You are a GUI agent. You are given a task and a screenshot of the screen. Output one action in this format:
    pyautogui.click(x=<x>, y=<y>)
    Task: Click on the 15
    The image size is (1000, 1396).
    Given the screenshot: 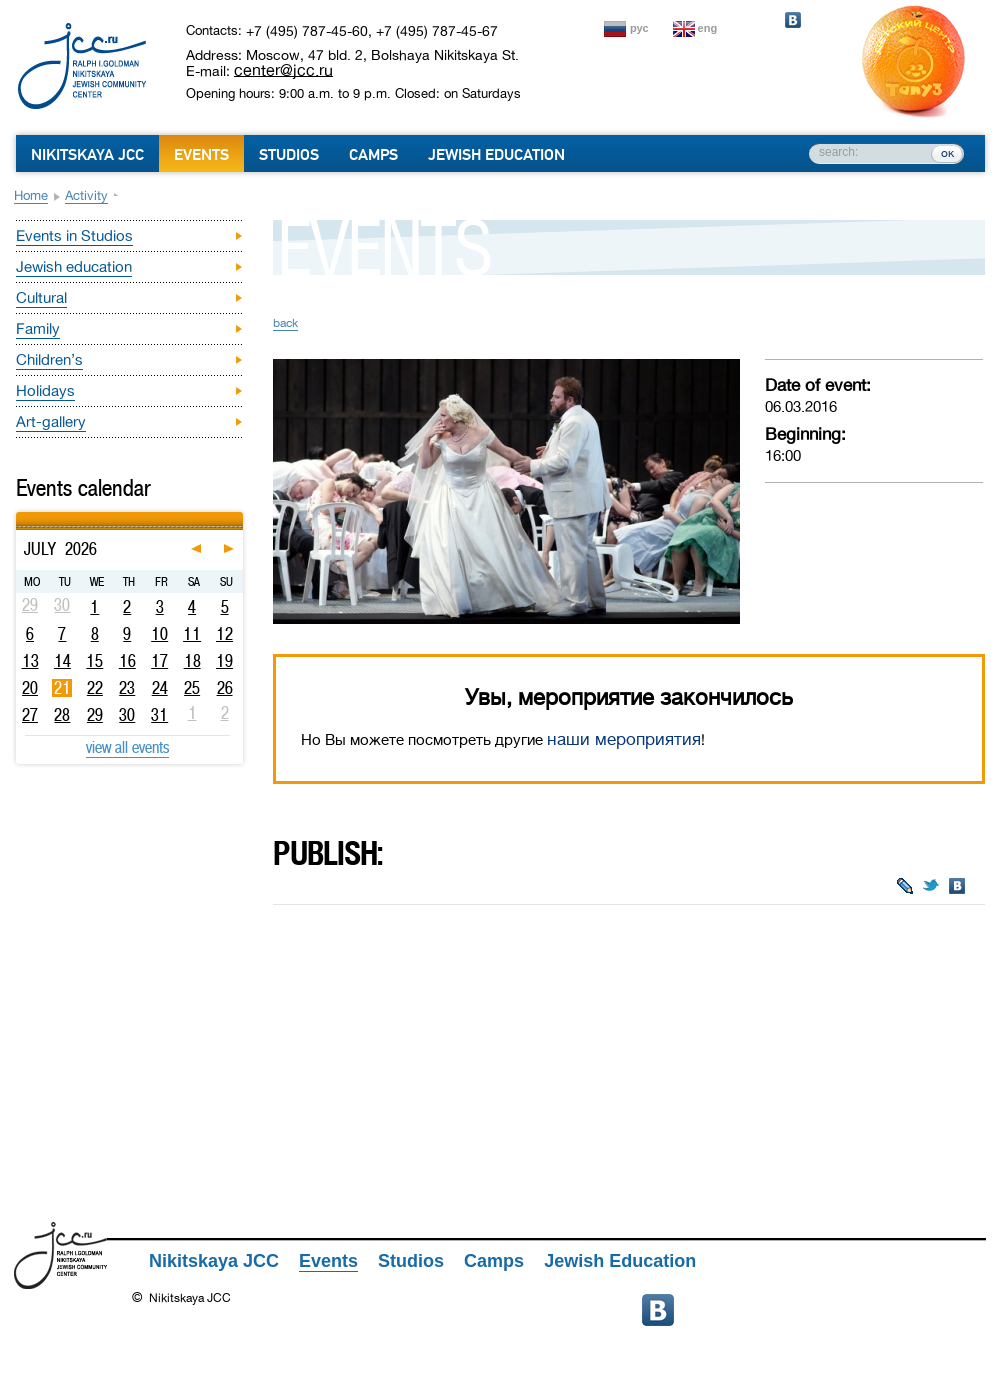 What is the action you would take?
    pyautogui.click(x=94, y=661)
    